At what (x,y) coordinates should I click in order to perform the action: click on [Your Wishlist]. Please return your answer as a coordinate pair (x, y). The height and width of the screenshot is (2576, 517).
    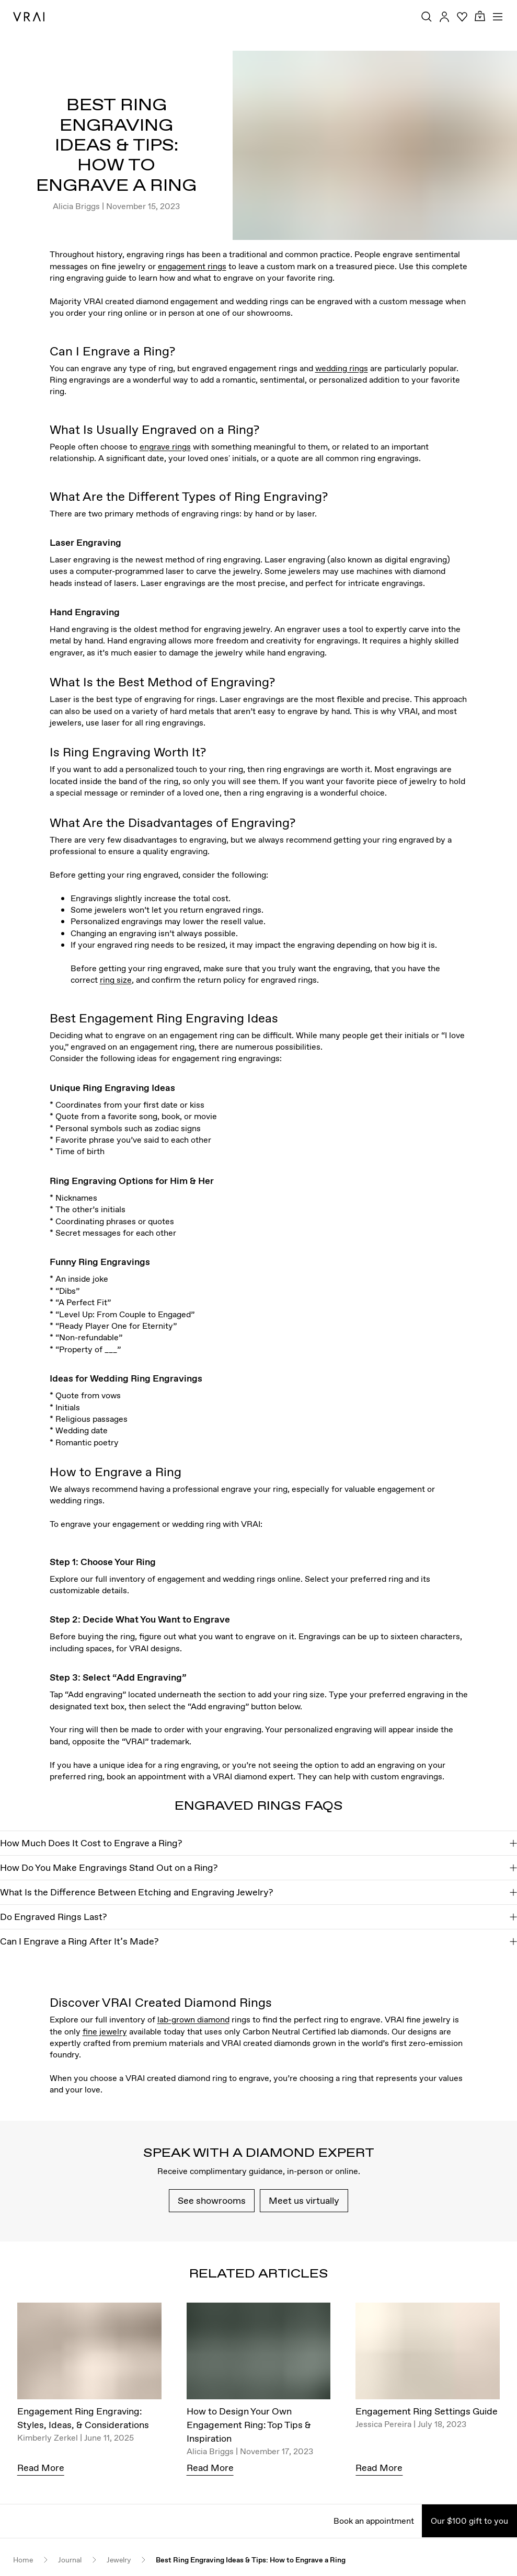
    Looking at the image, I should click on (462, 16).